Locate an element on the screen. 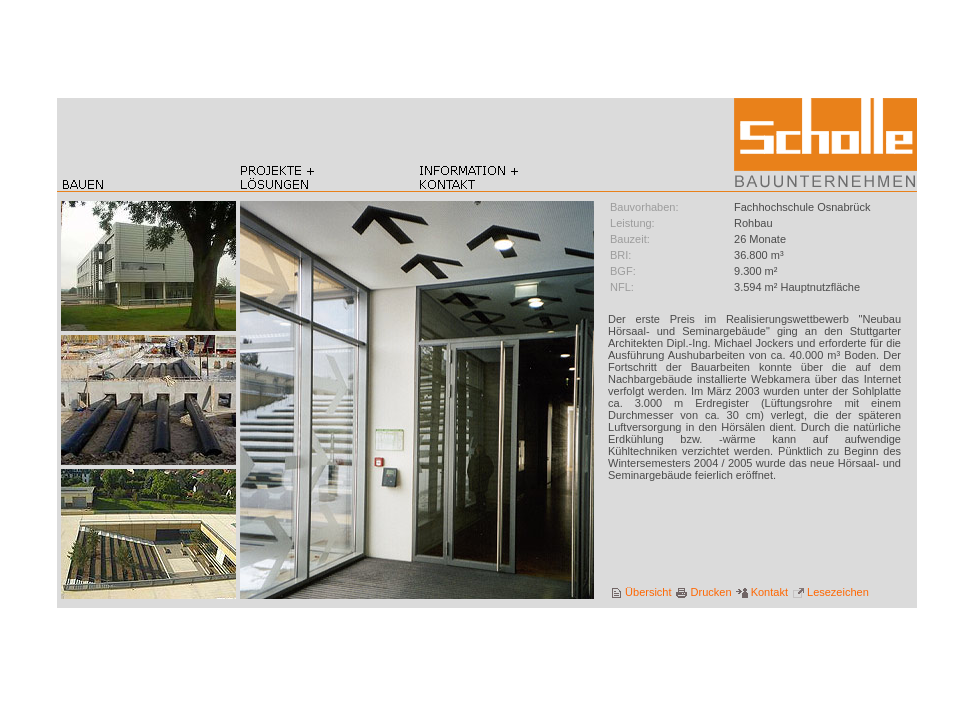 This screenshot has height=720, width=974. Drucken is located at coordinates (704, 592).